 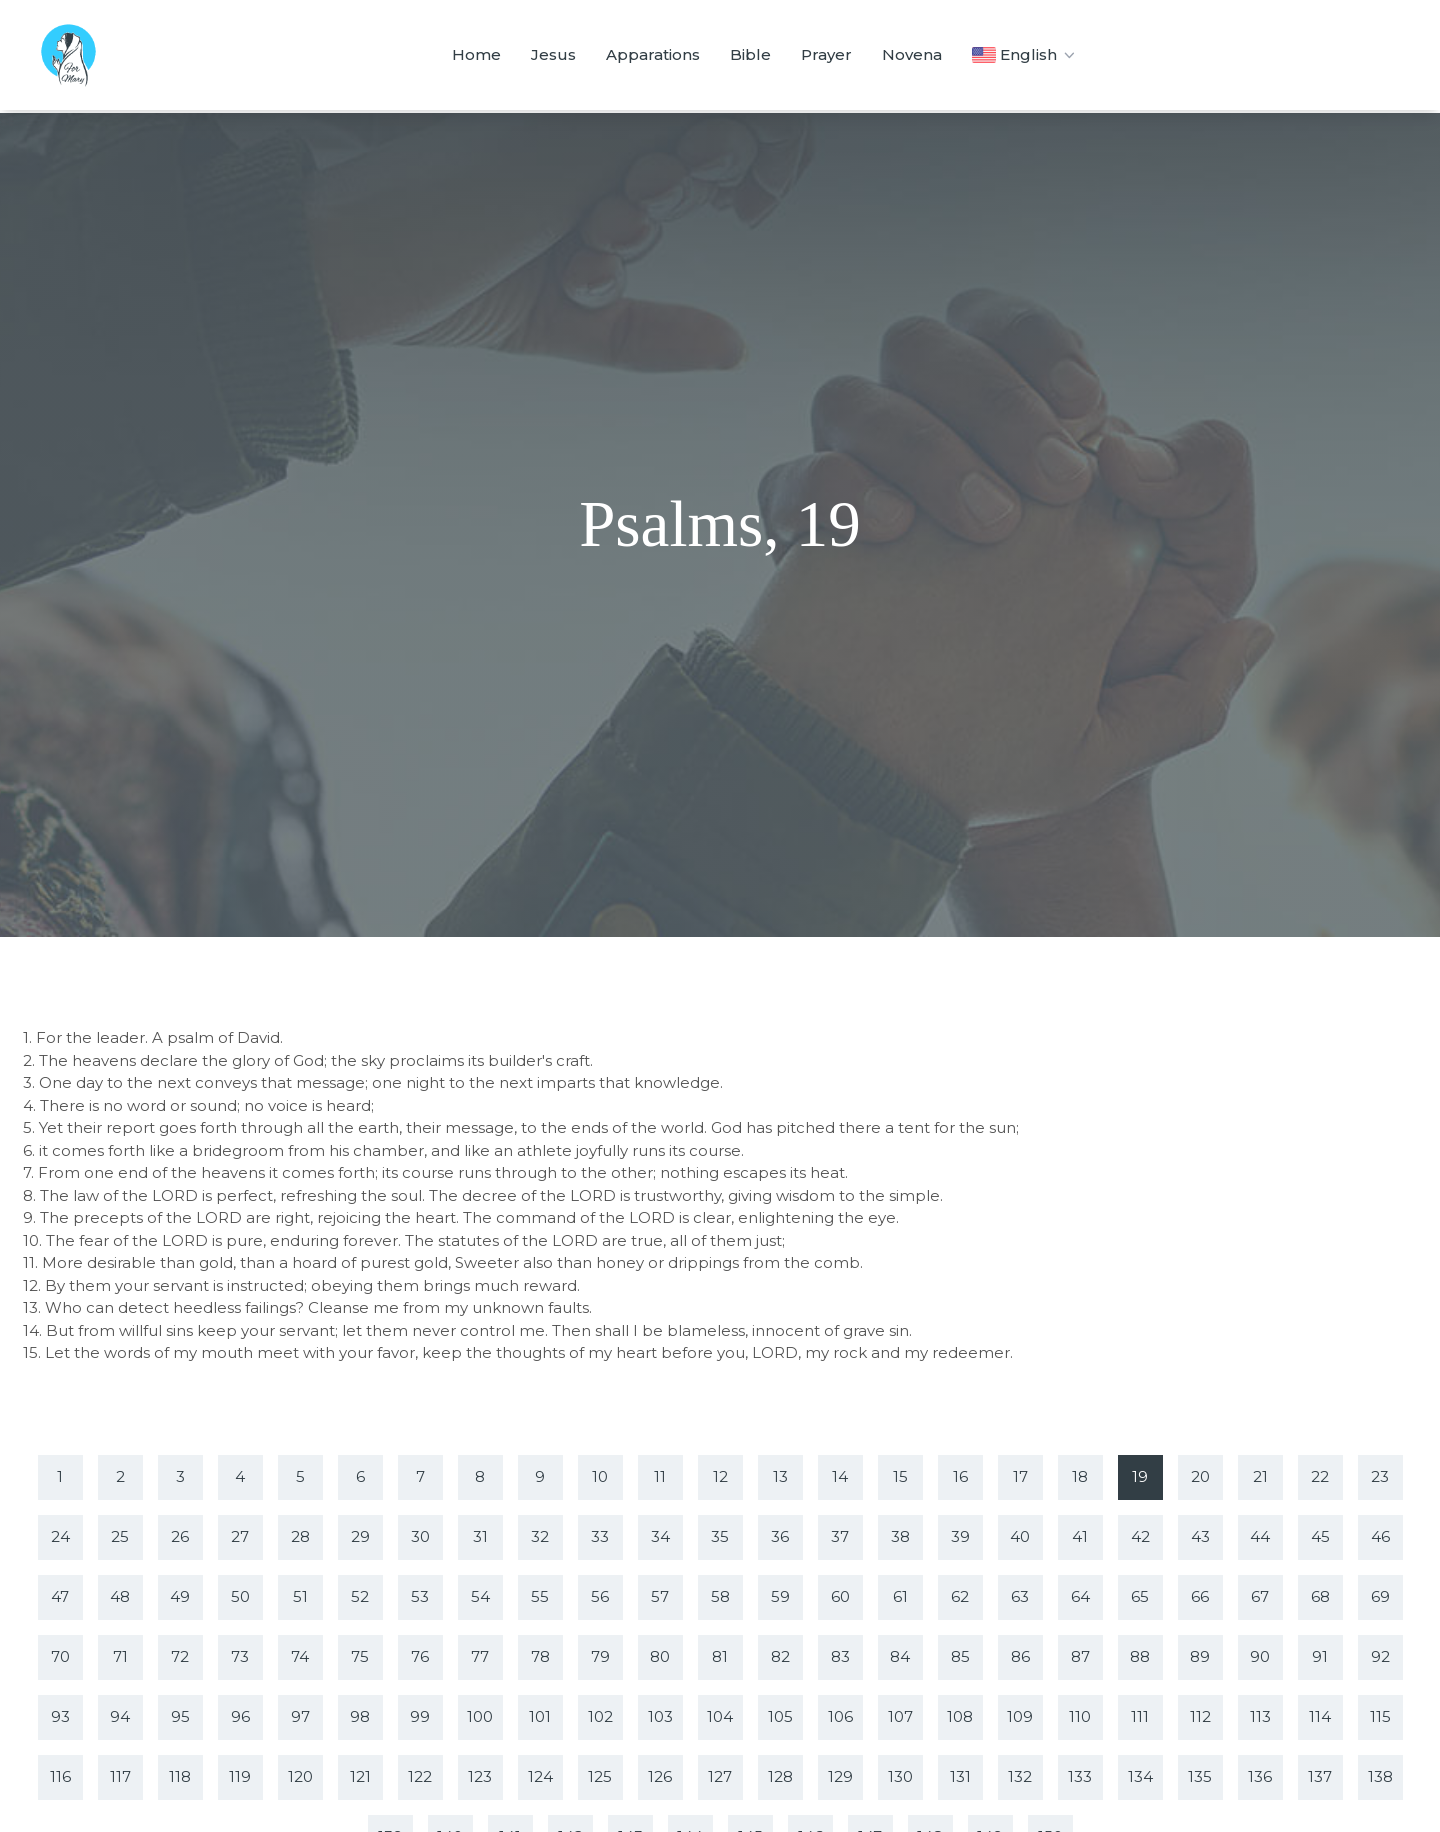 What do you see at coordinates (900, 1596) in the screenshot?
I see `61` at bounding box center [900, 1596].